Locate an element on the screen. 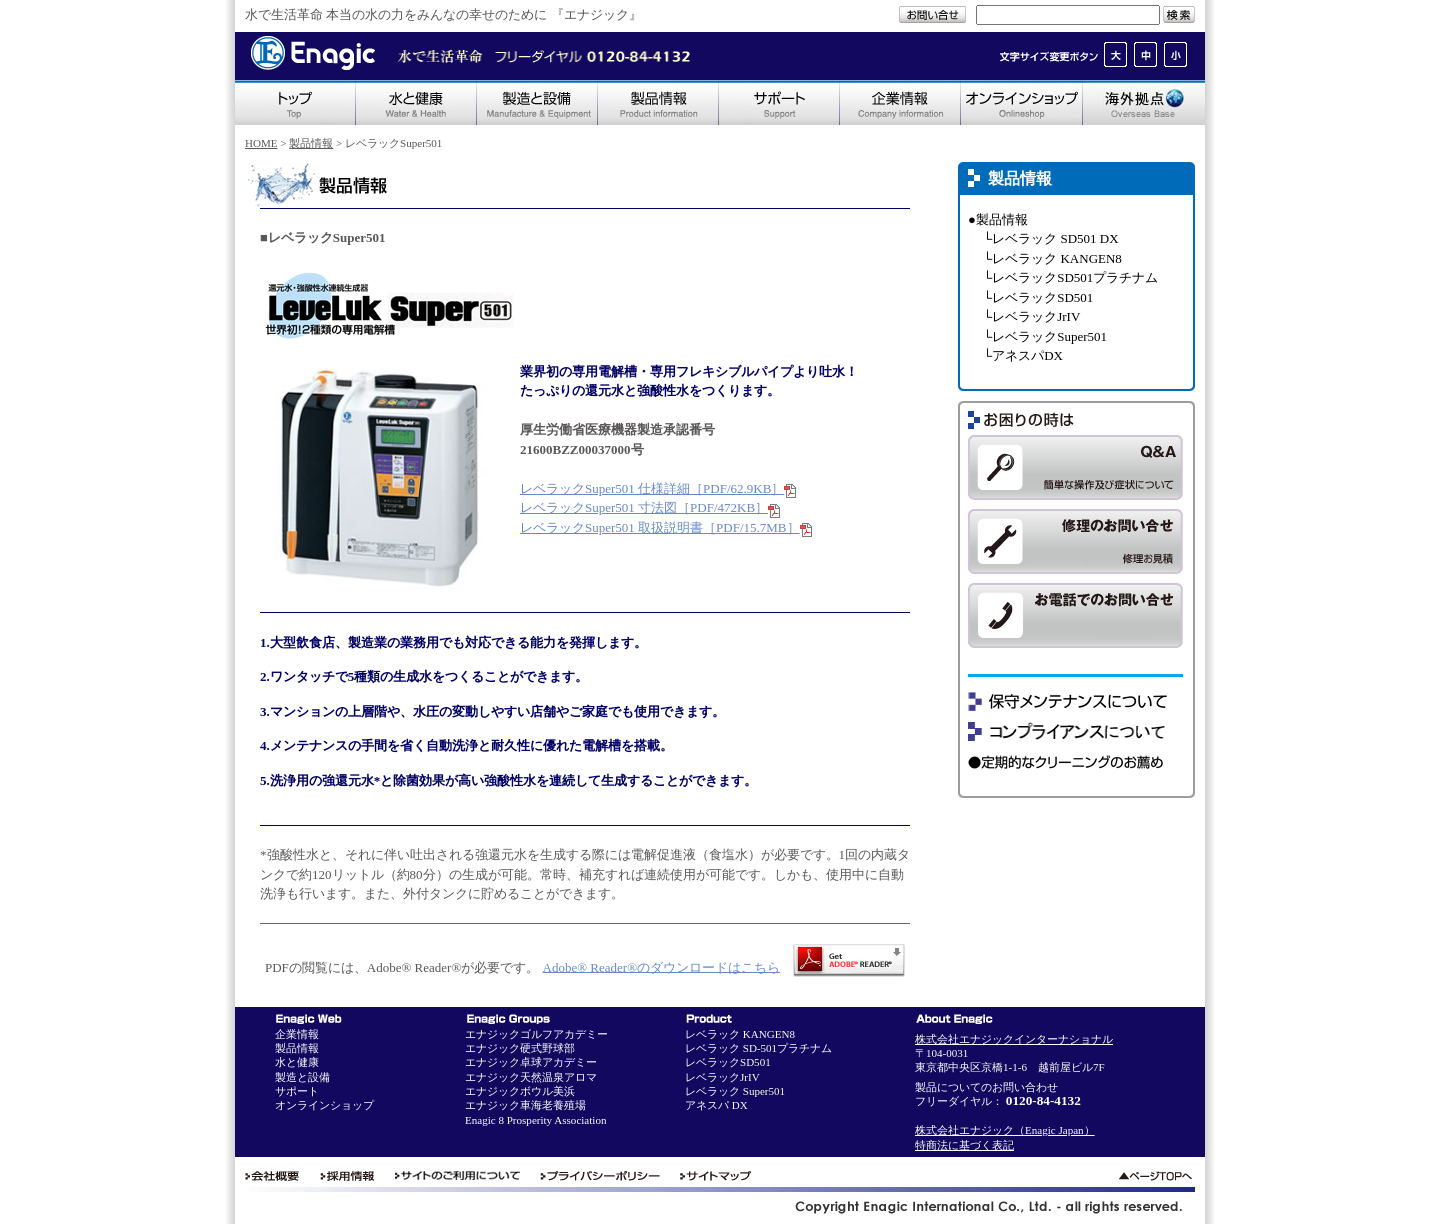 This screenshot has height=1224, width=1440. 株式会社エナジックインターナショナル is located at coordinates (1014, 1039).